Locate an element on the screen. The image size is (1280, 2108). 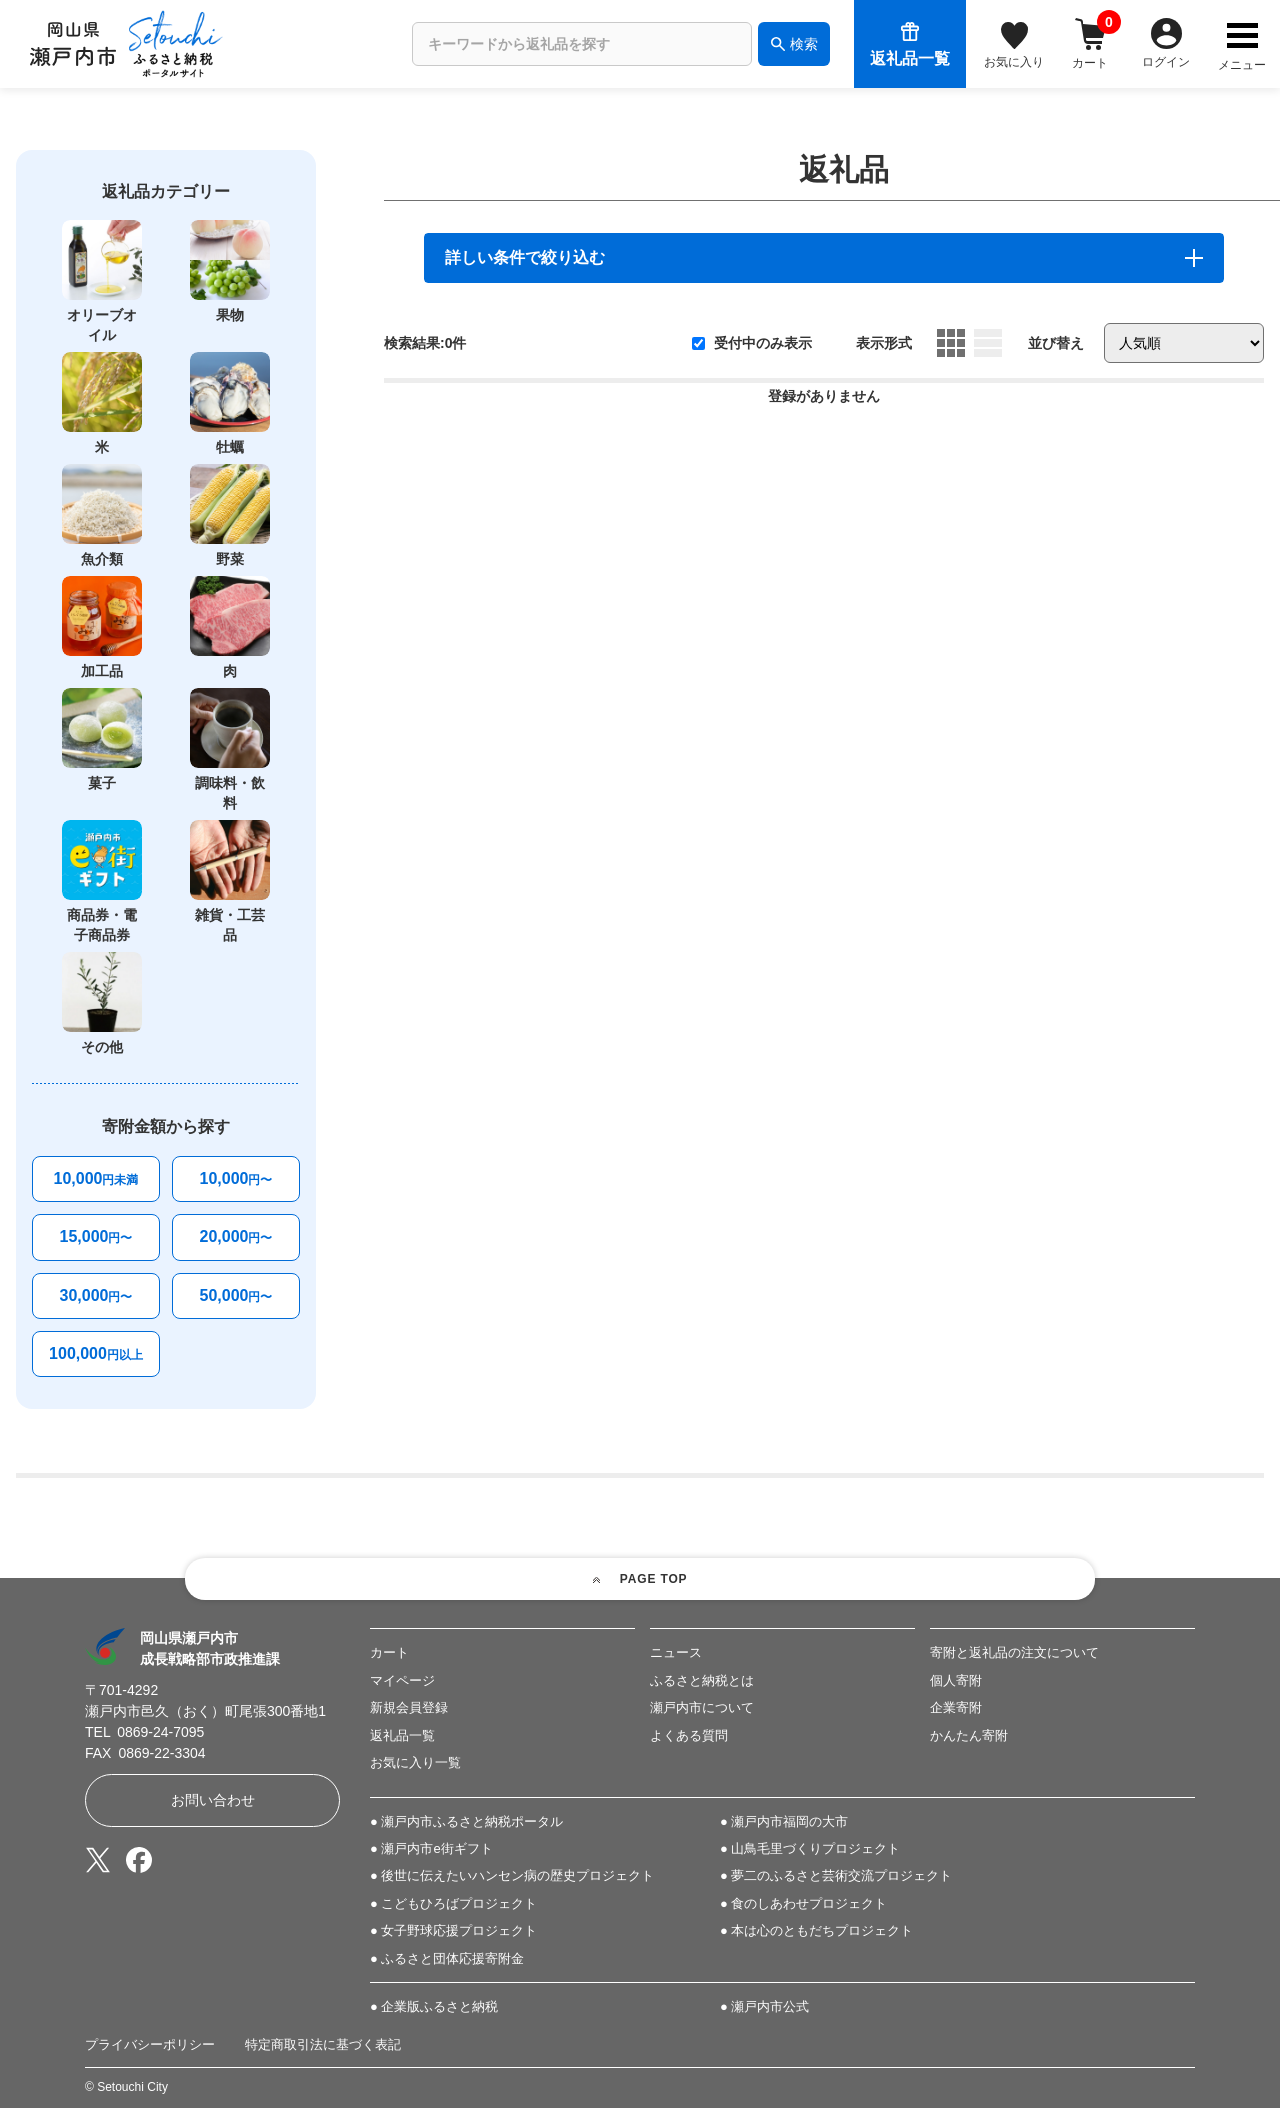
● 本は心のともだちプロジェクト is located at coordinates (816, 1930).